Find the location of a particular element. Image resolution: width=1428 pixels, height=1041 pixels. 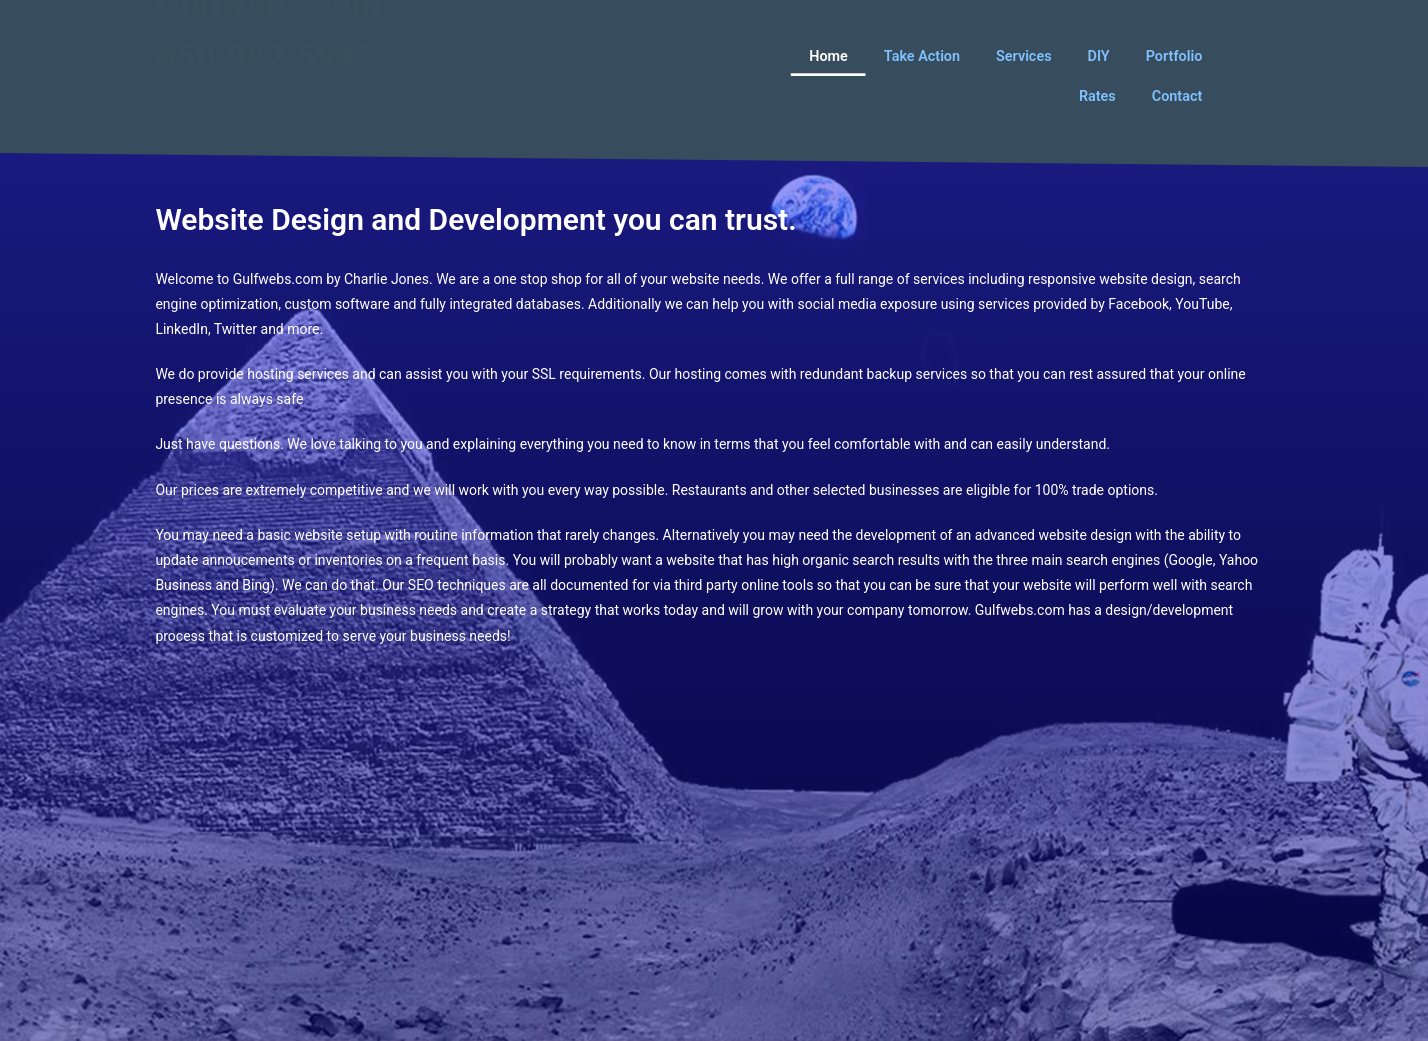

Portfolio is located at coordinates (1174, 55).